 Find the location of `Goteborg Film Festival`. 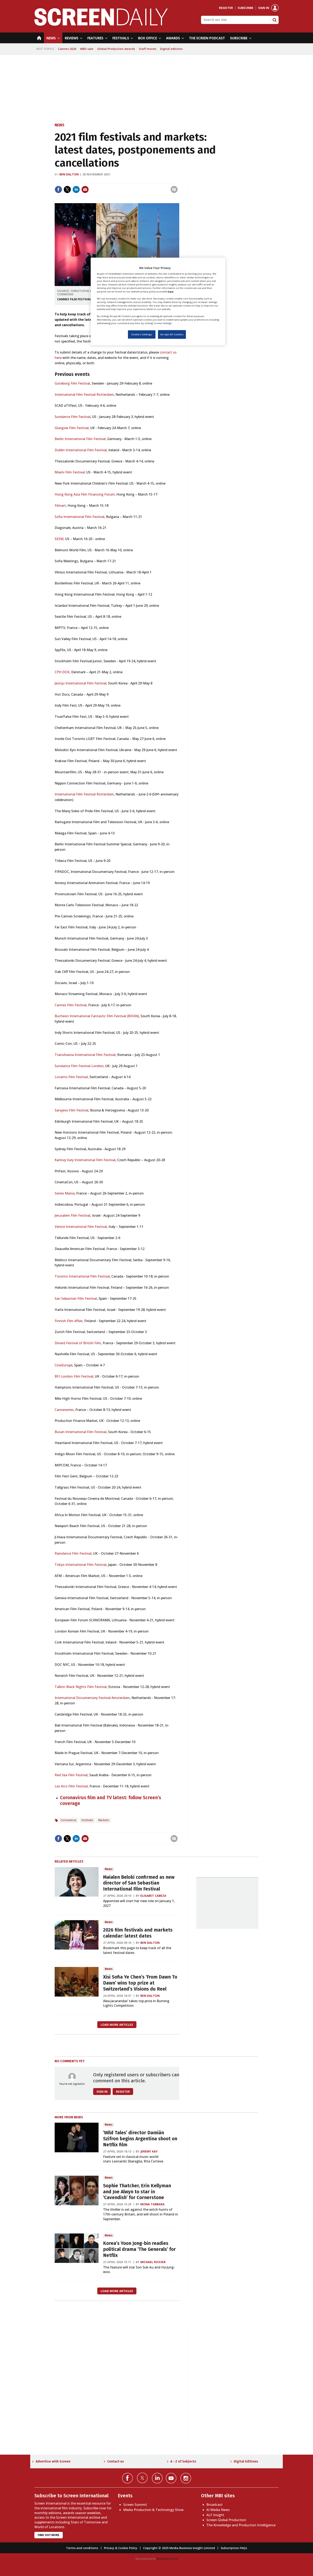

Goteborg Film Festival is located at coordinates (72, 383).